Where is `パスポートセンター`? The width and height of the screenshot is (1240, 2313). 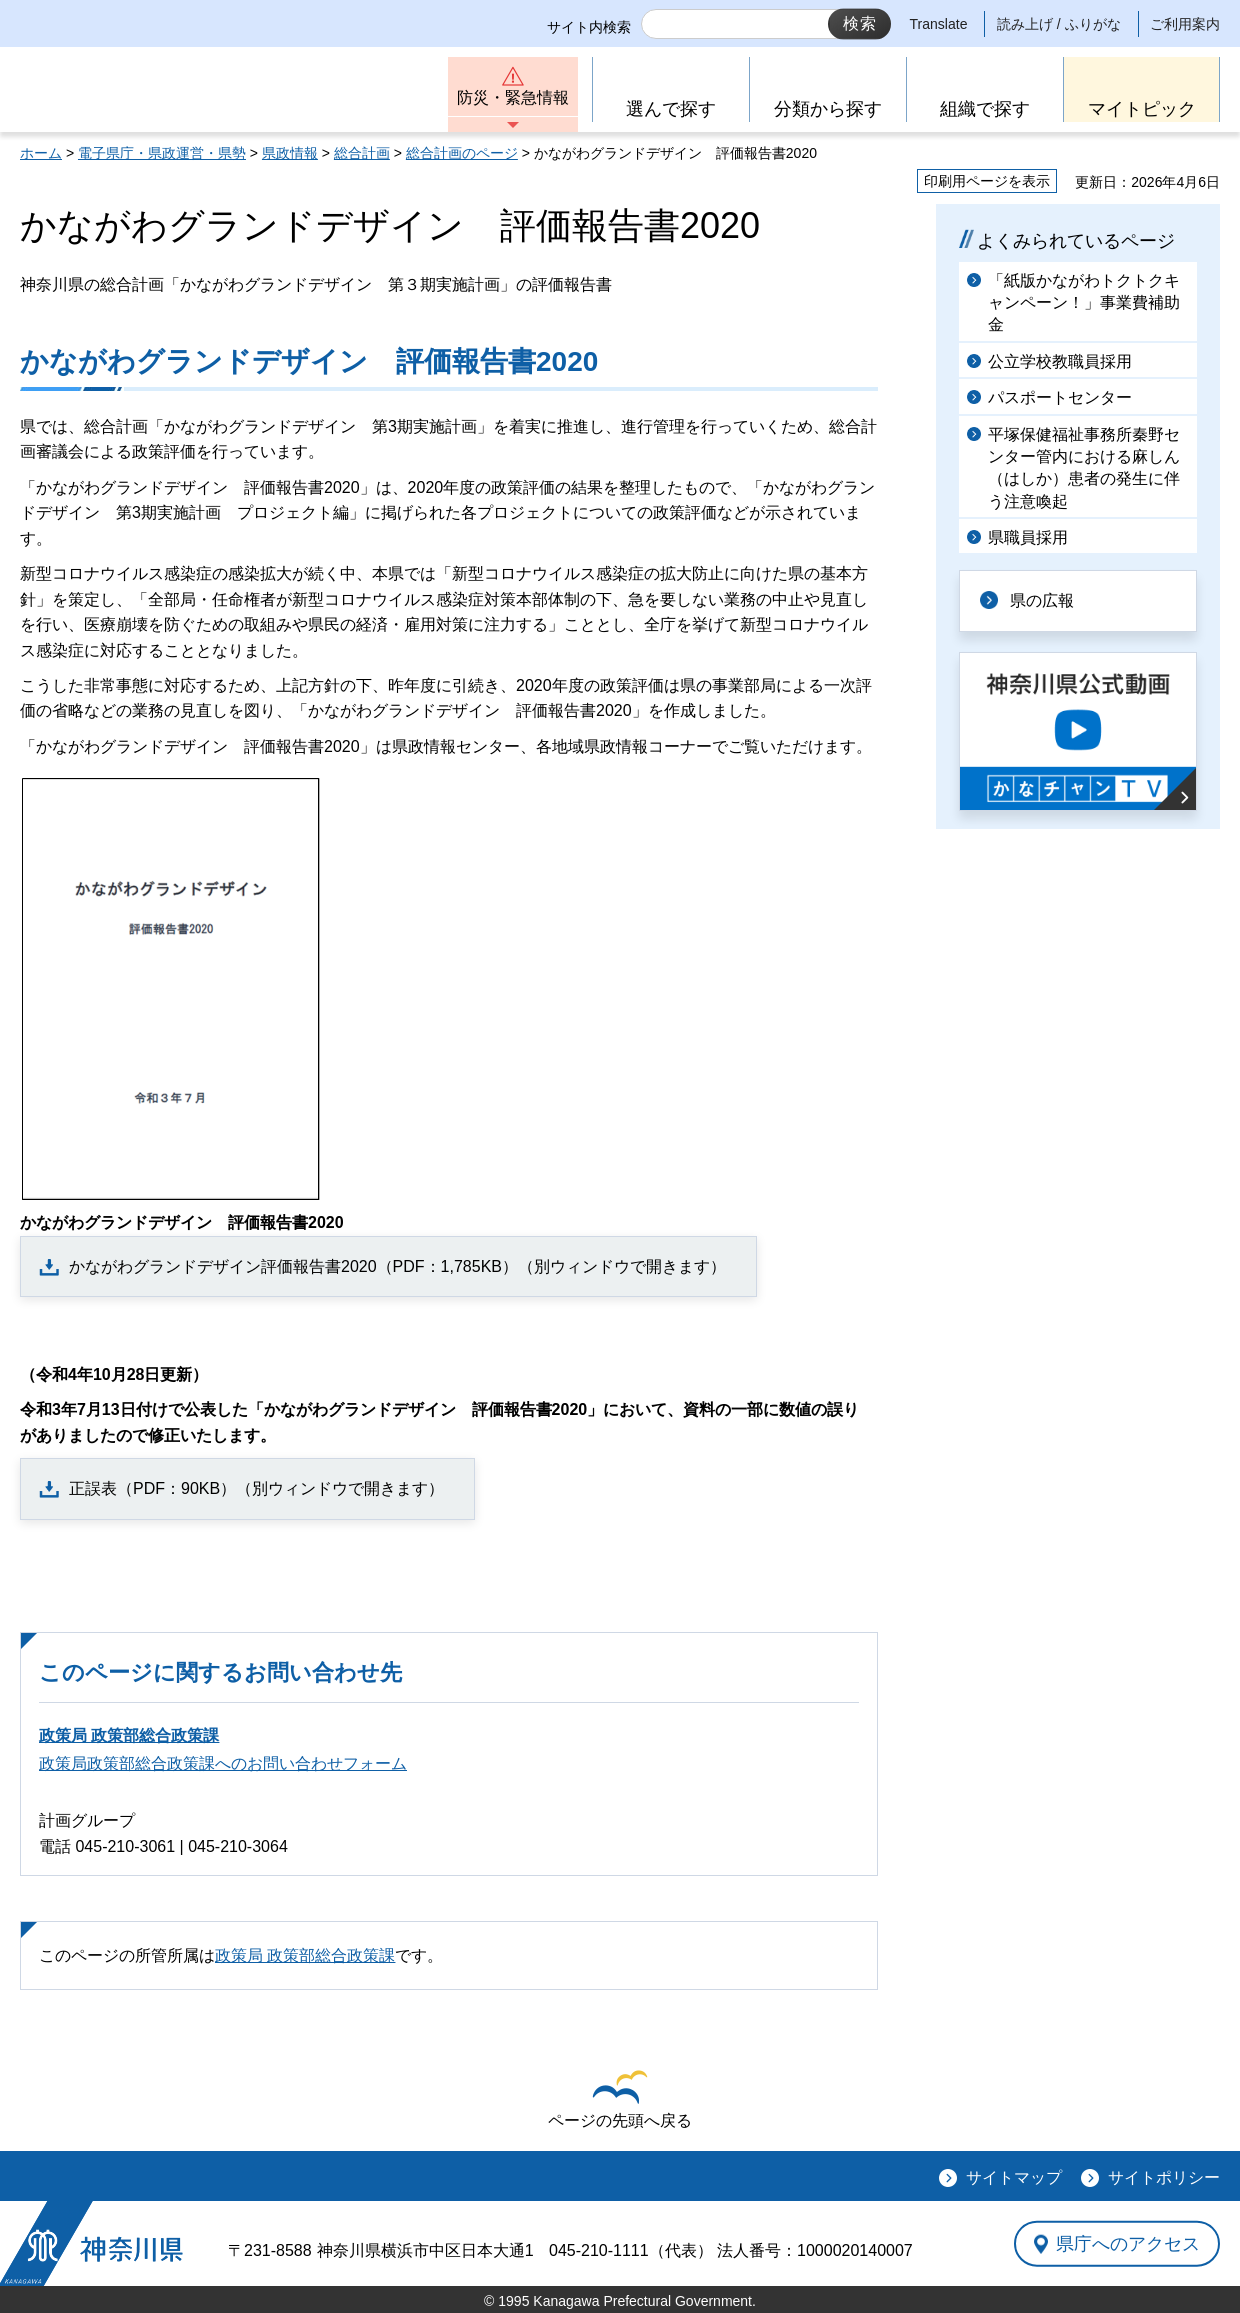
パスポートセンター is located at coordinates (1060, 397).